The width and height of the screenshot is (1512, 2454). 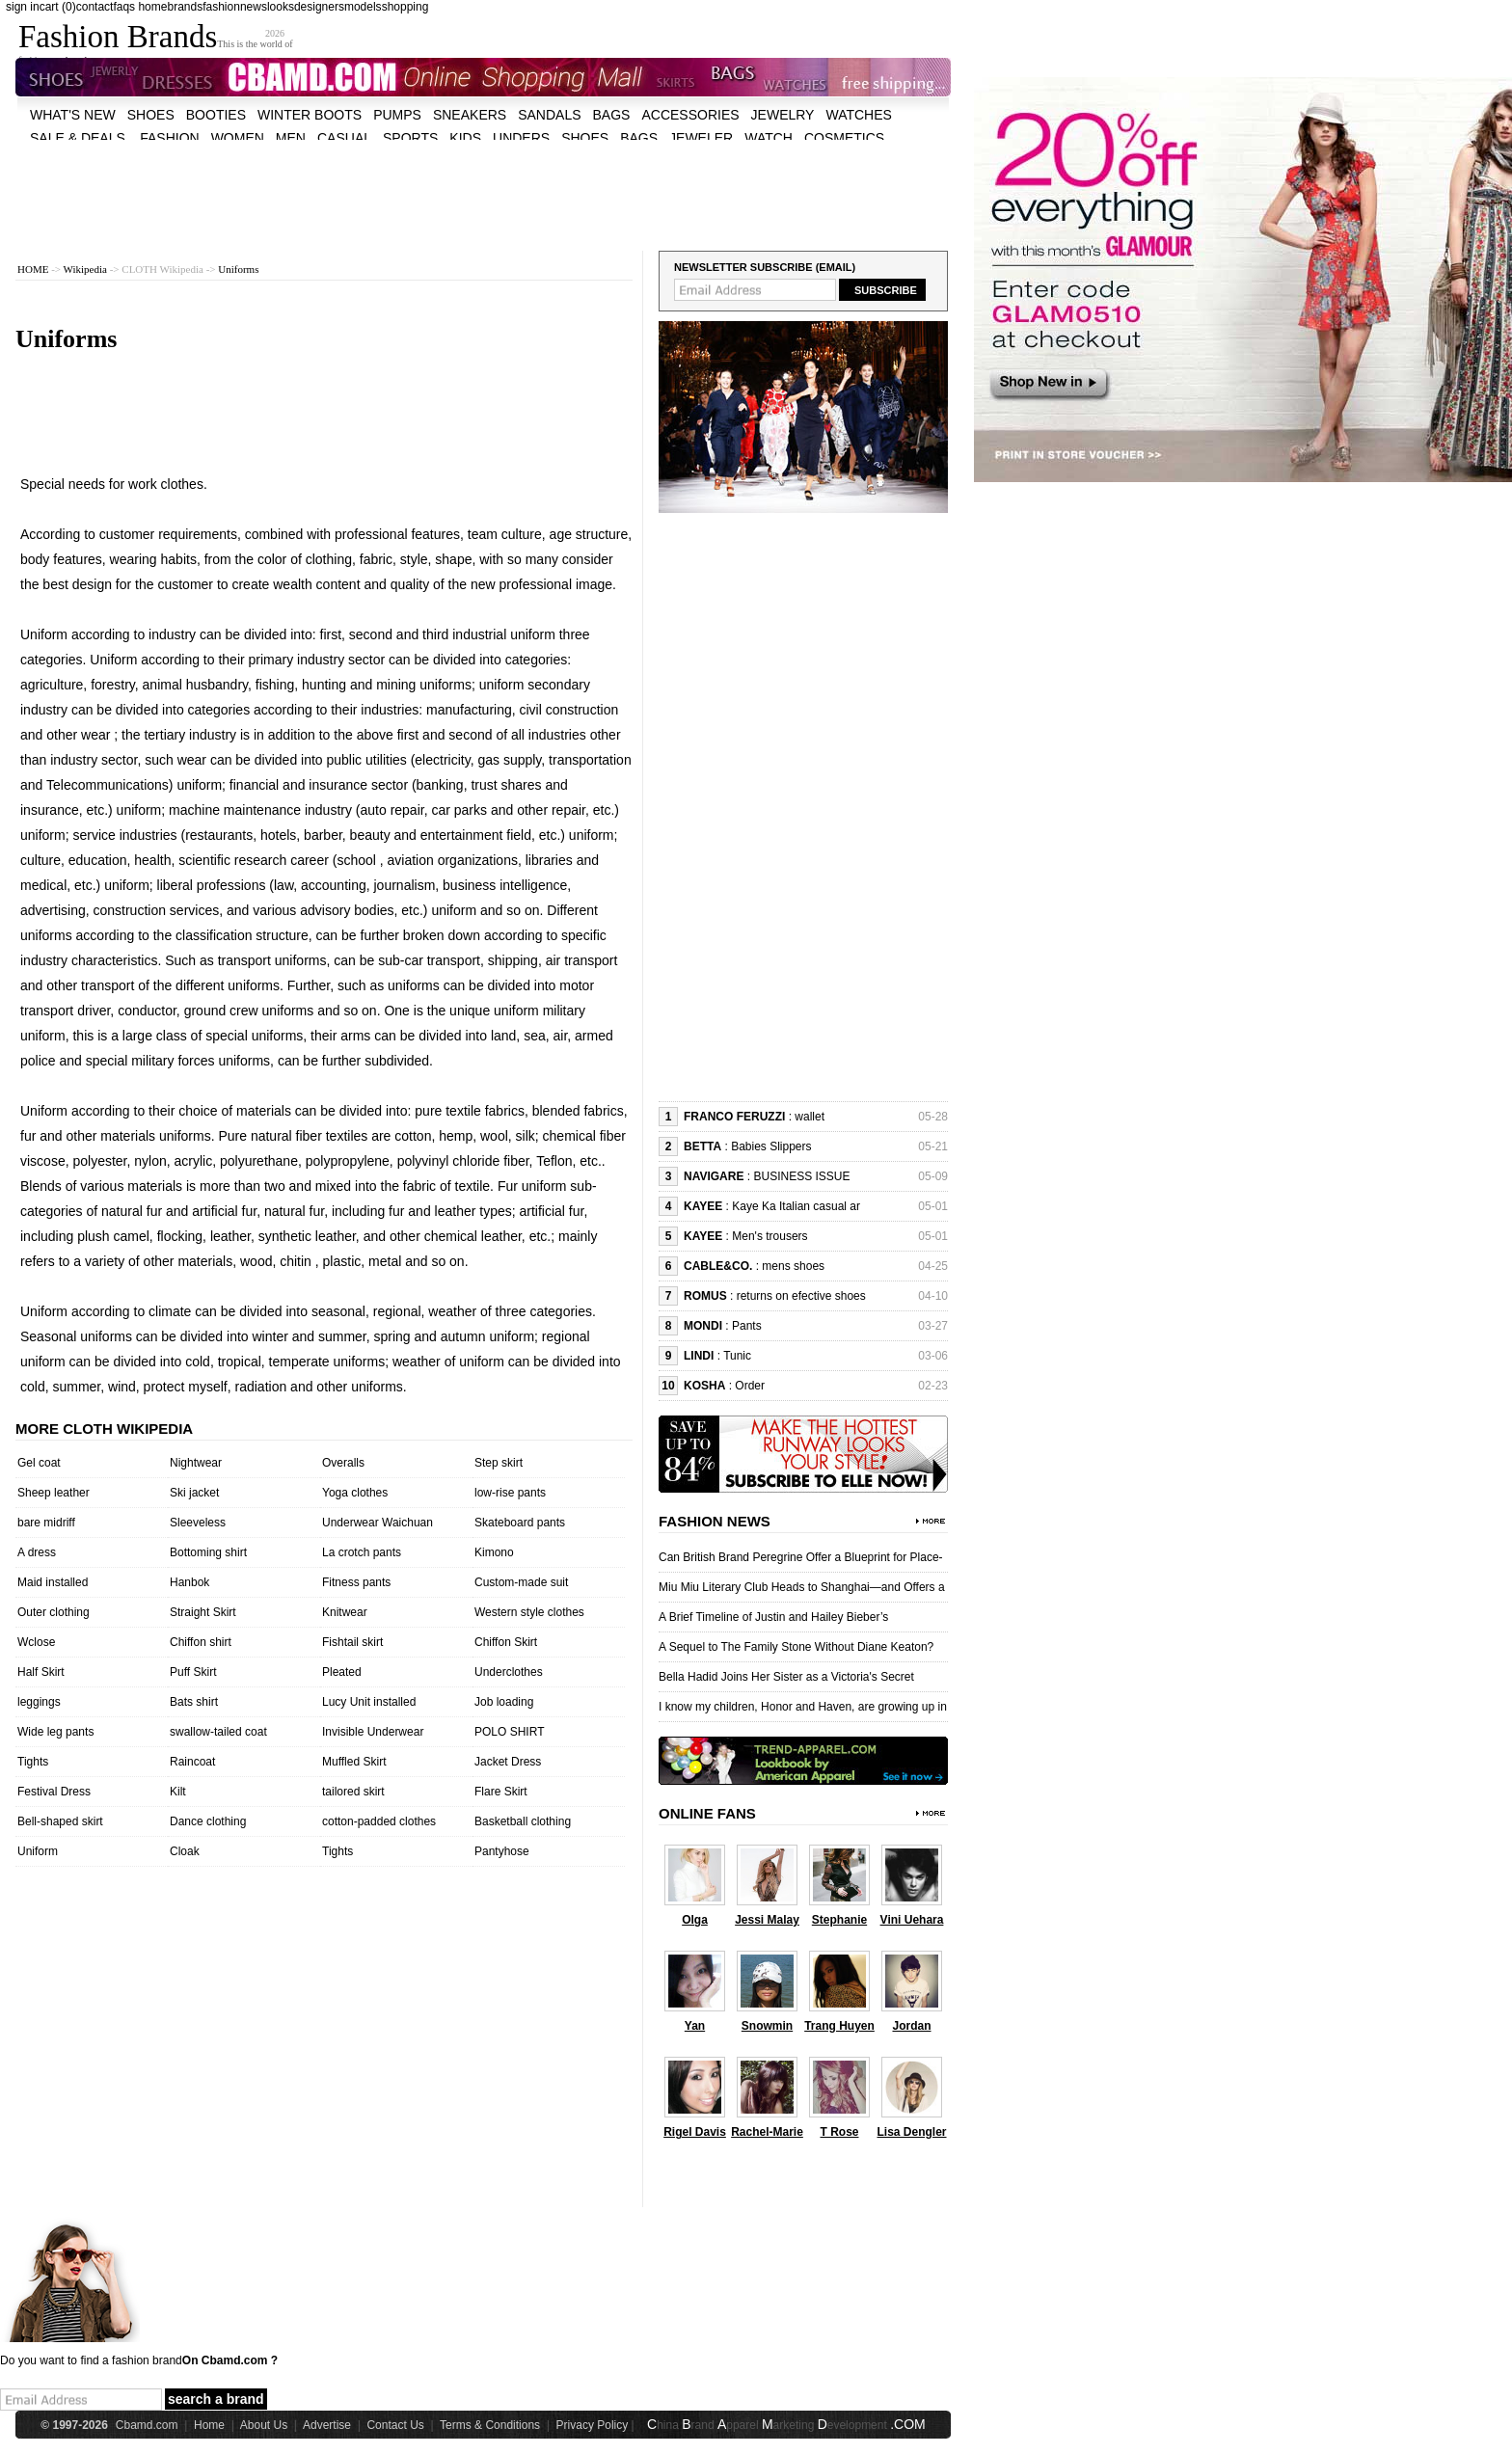 I want to click on shoes, so click(x=151, y=114).